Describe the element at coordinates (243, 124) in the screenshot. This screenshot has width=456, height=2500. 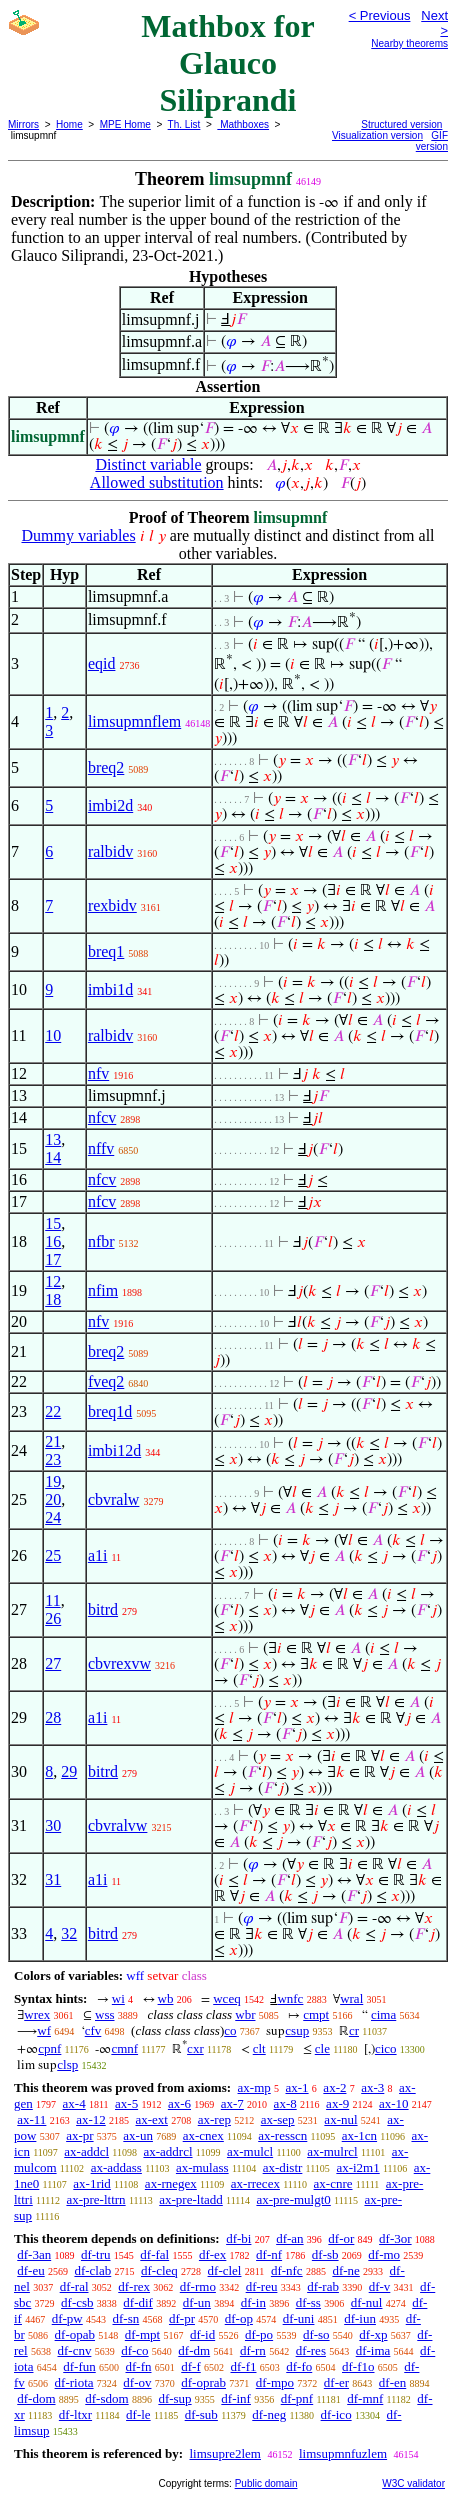
I see `Mathboxes` at that location.